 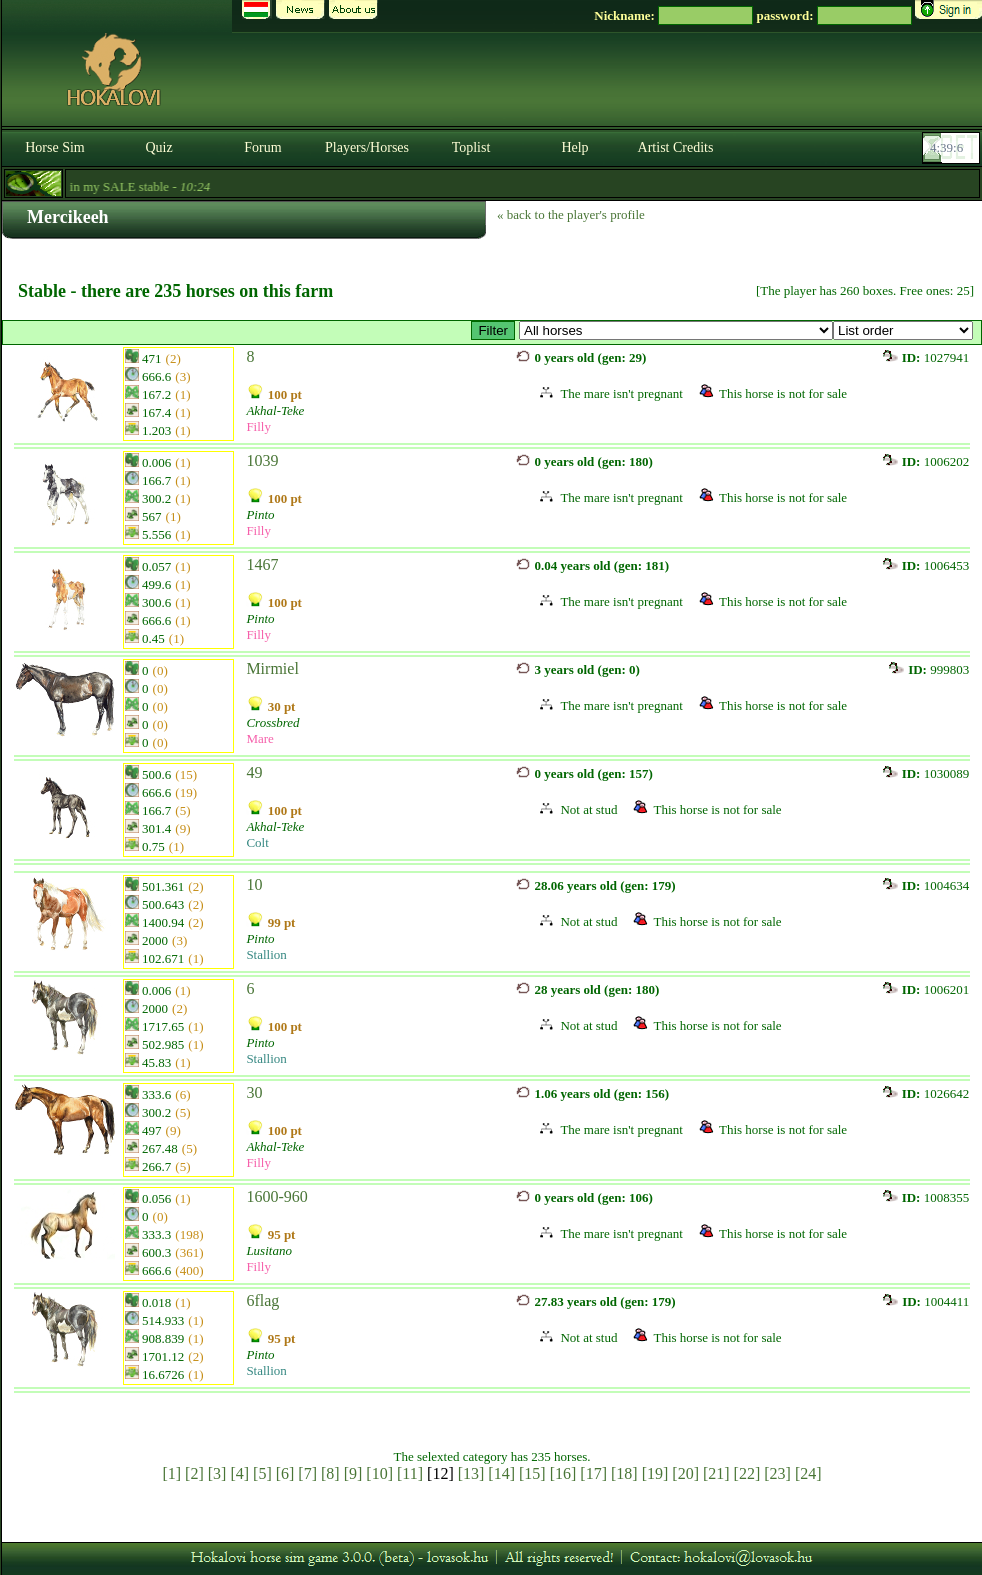 I want to click on [5], so click(x=262, y=1473).